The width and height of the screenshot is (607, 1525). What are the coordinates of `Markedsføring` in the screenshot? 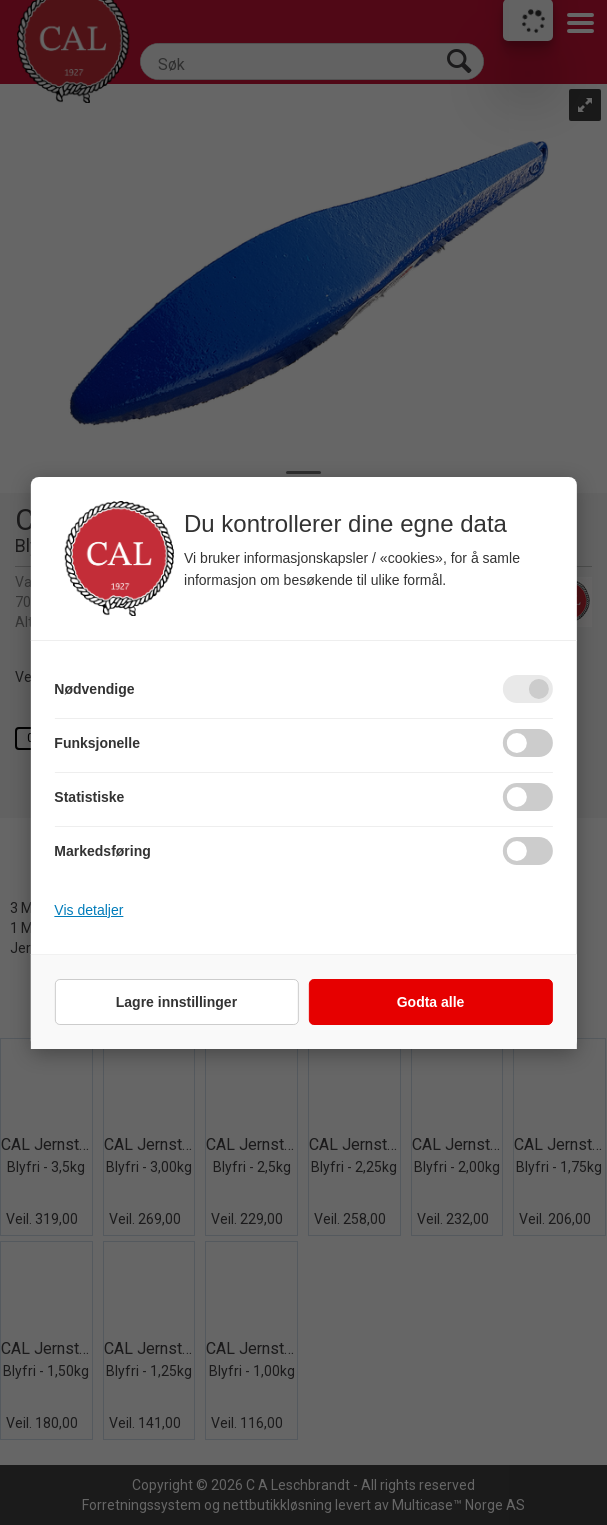 It's located at (102, 851).